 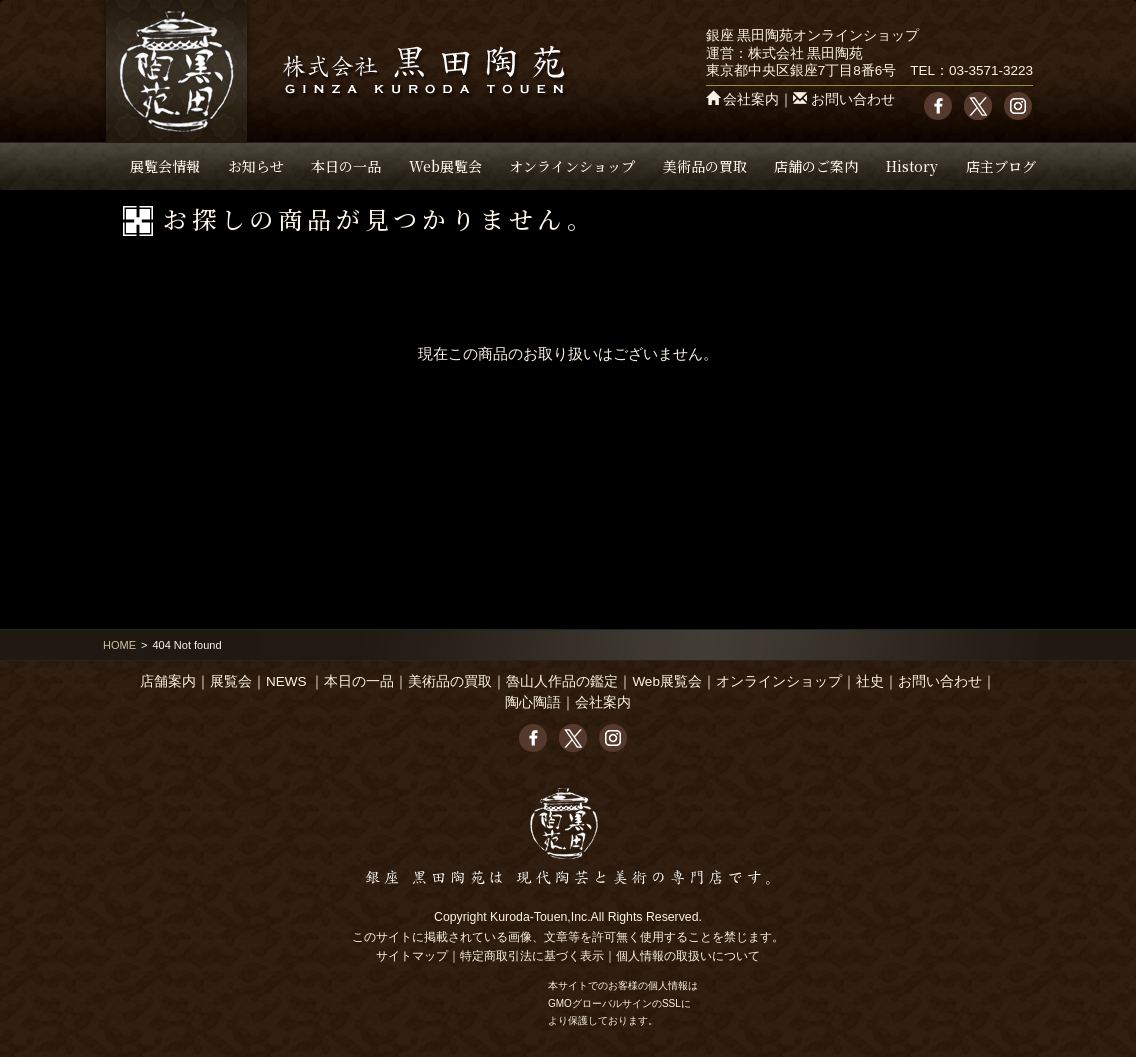 I want to click on 03-3571-3223, so click(x=991, y=70).